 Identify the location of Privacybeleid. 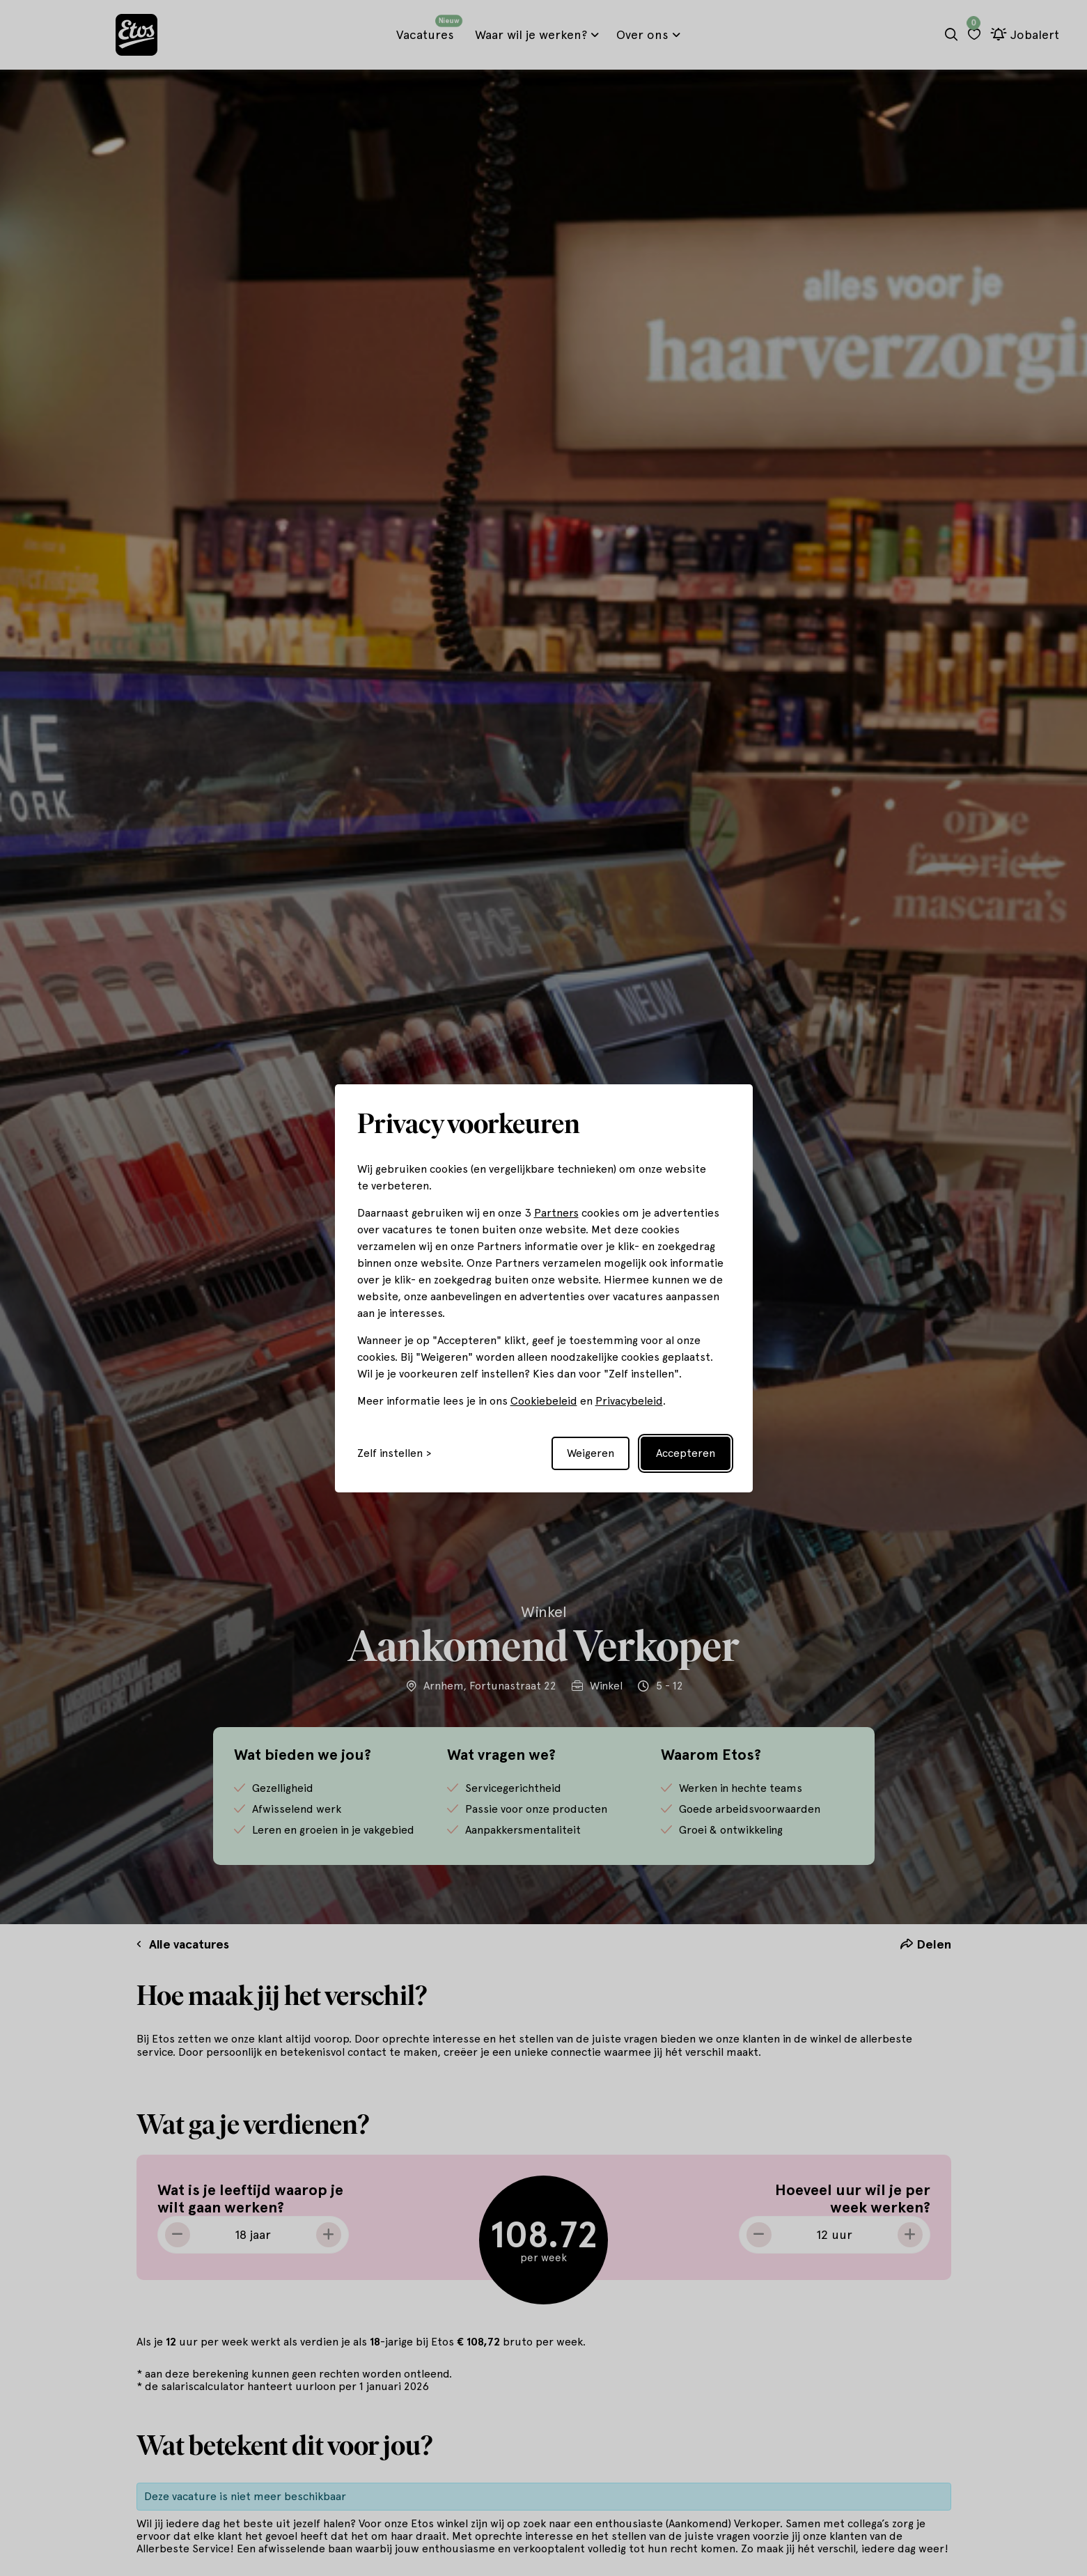
(629, 1400).